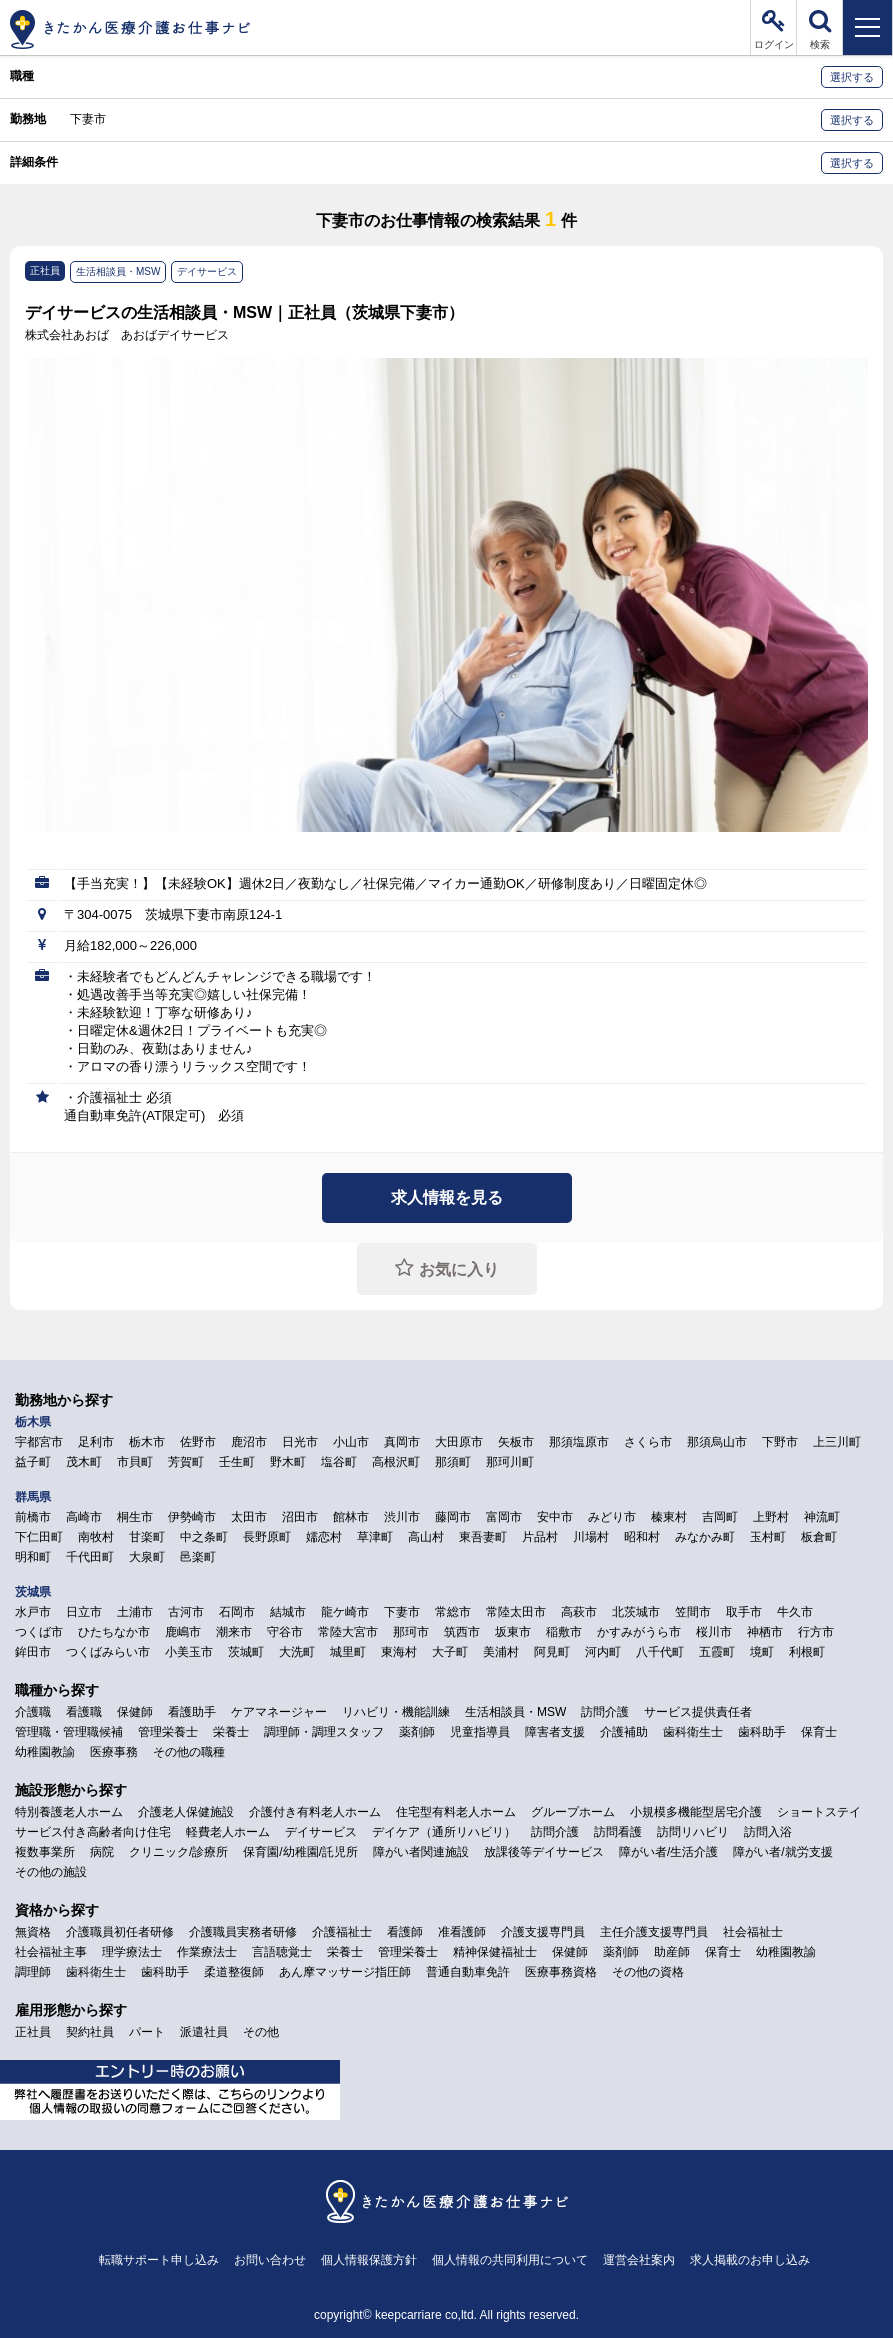 This screenshot has height=2338, width=893. I want to click on 塩谷町, so click(339, 1462).